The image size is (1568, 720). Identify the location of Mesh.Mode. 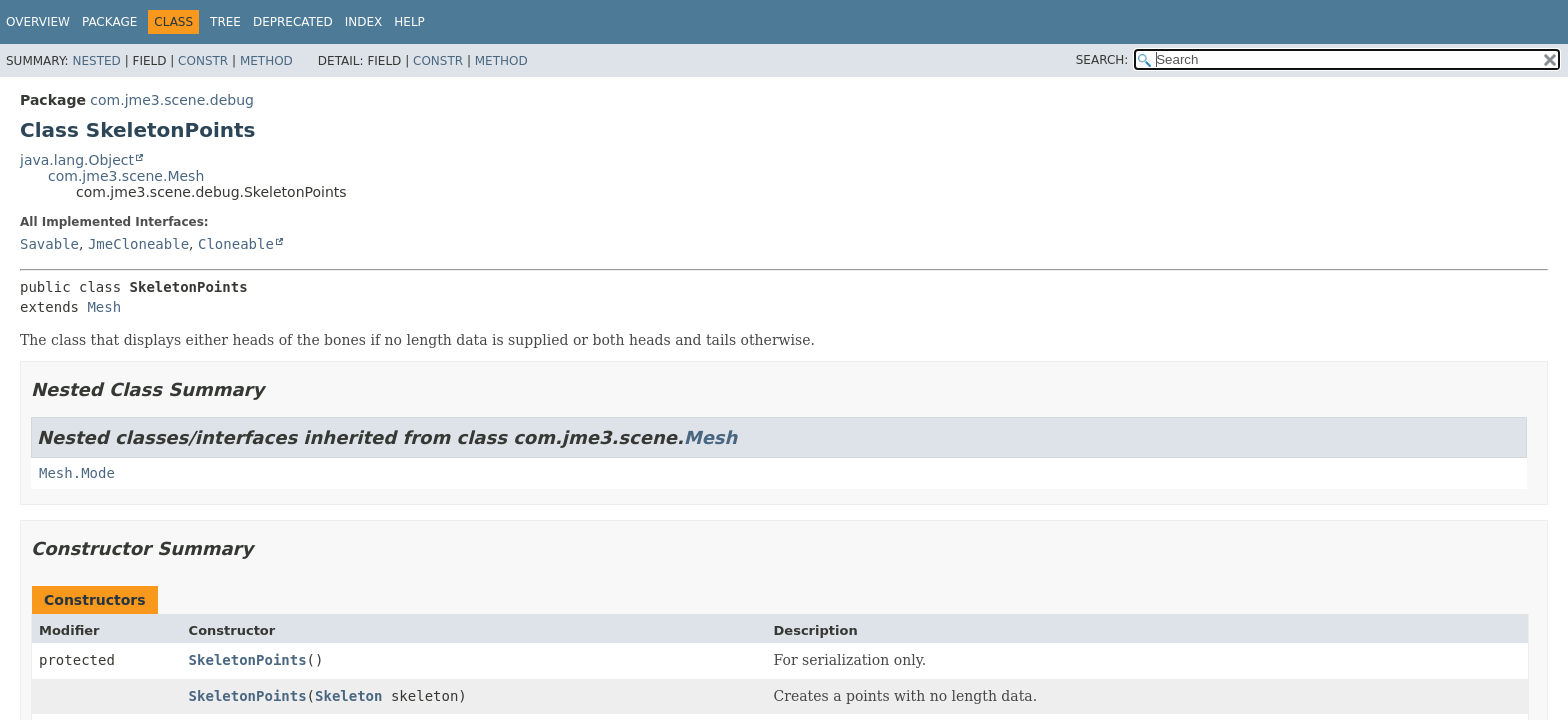
(77, 473).